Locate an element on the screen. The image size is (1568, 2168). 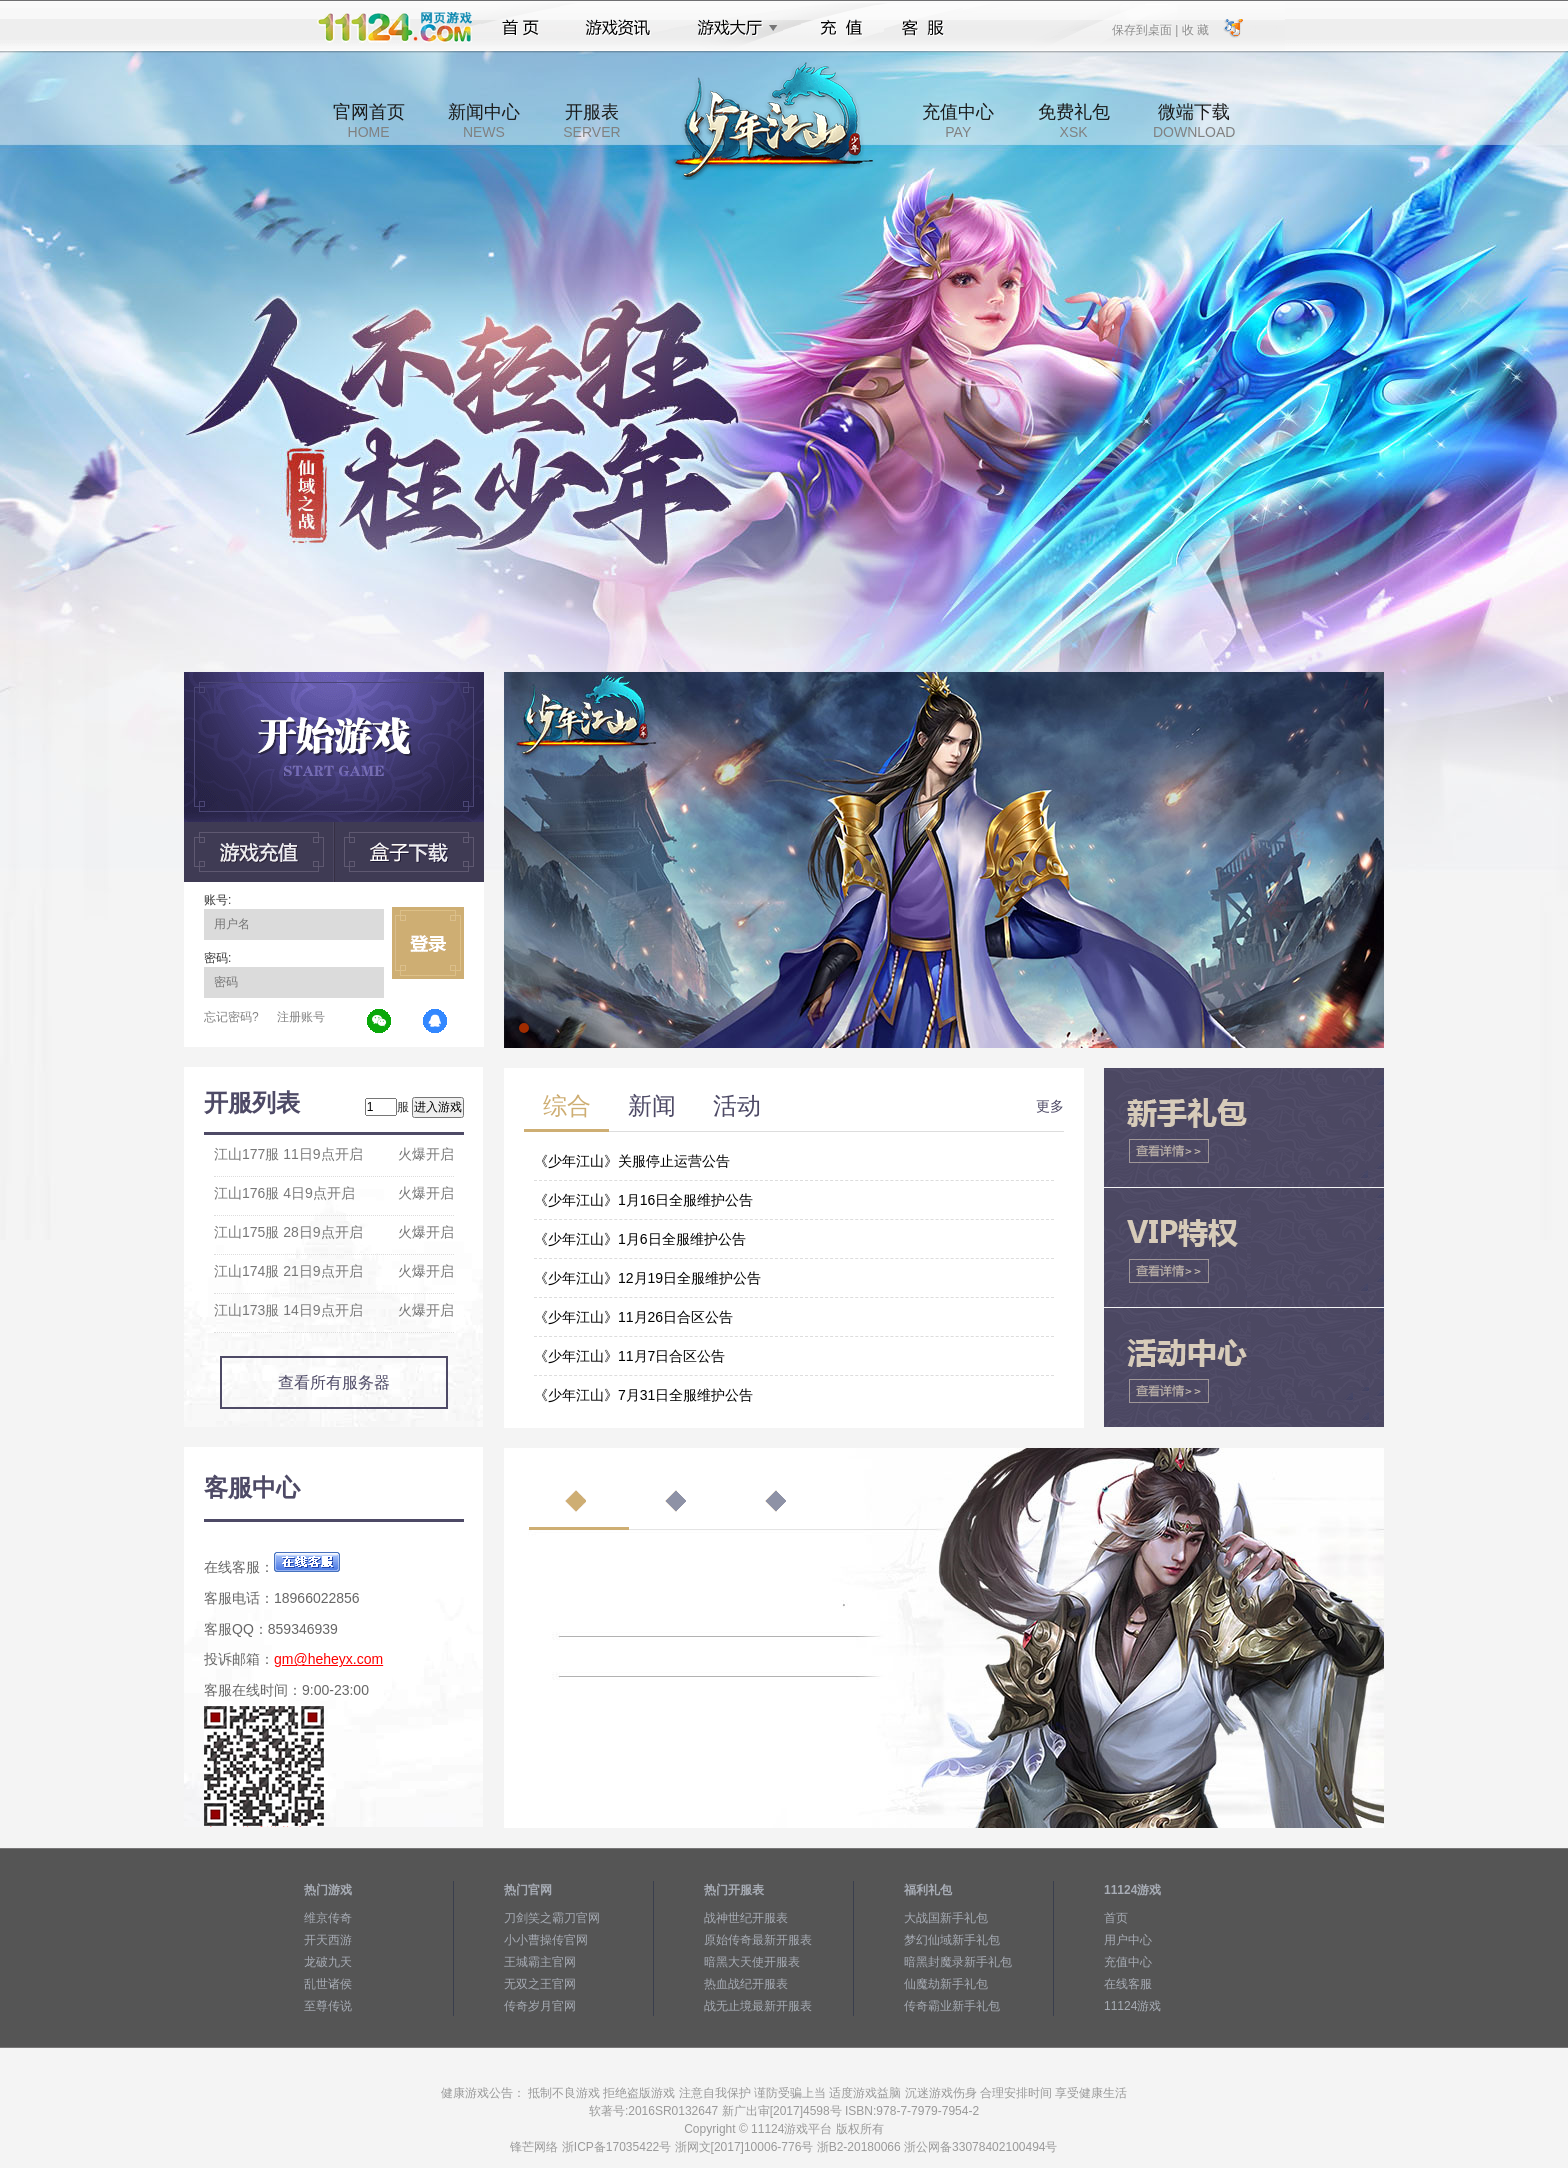
《少年江山》12月19日全服维护公告 is located at coordinates (647, 1278).